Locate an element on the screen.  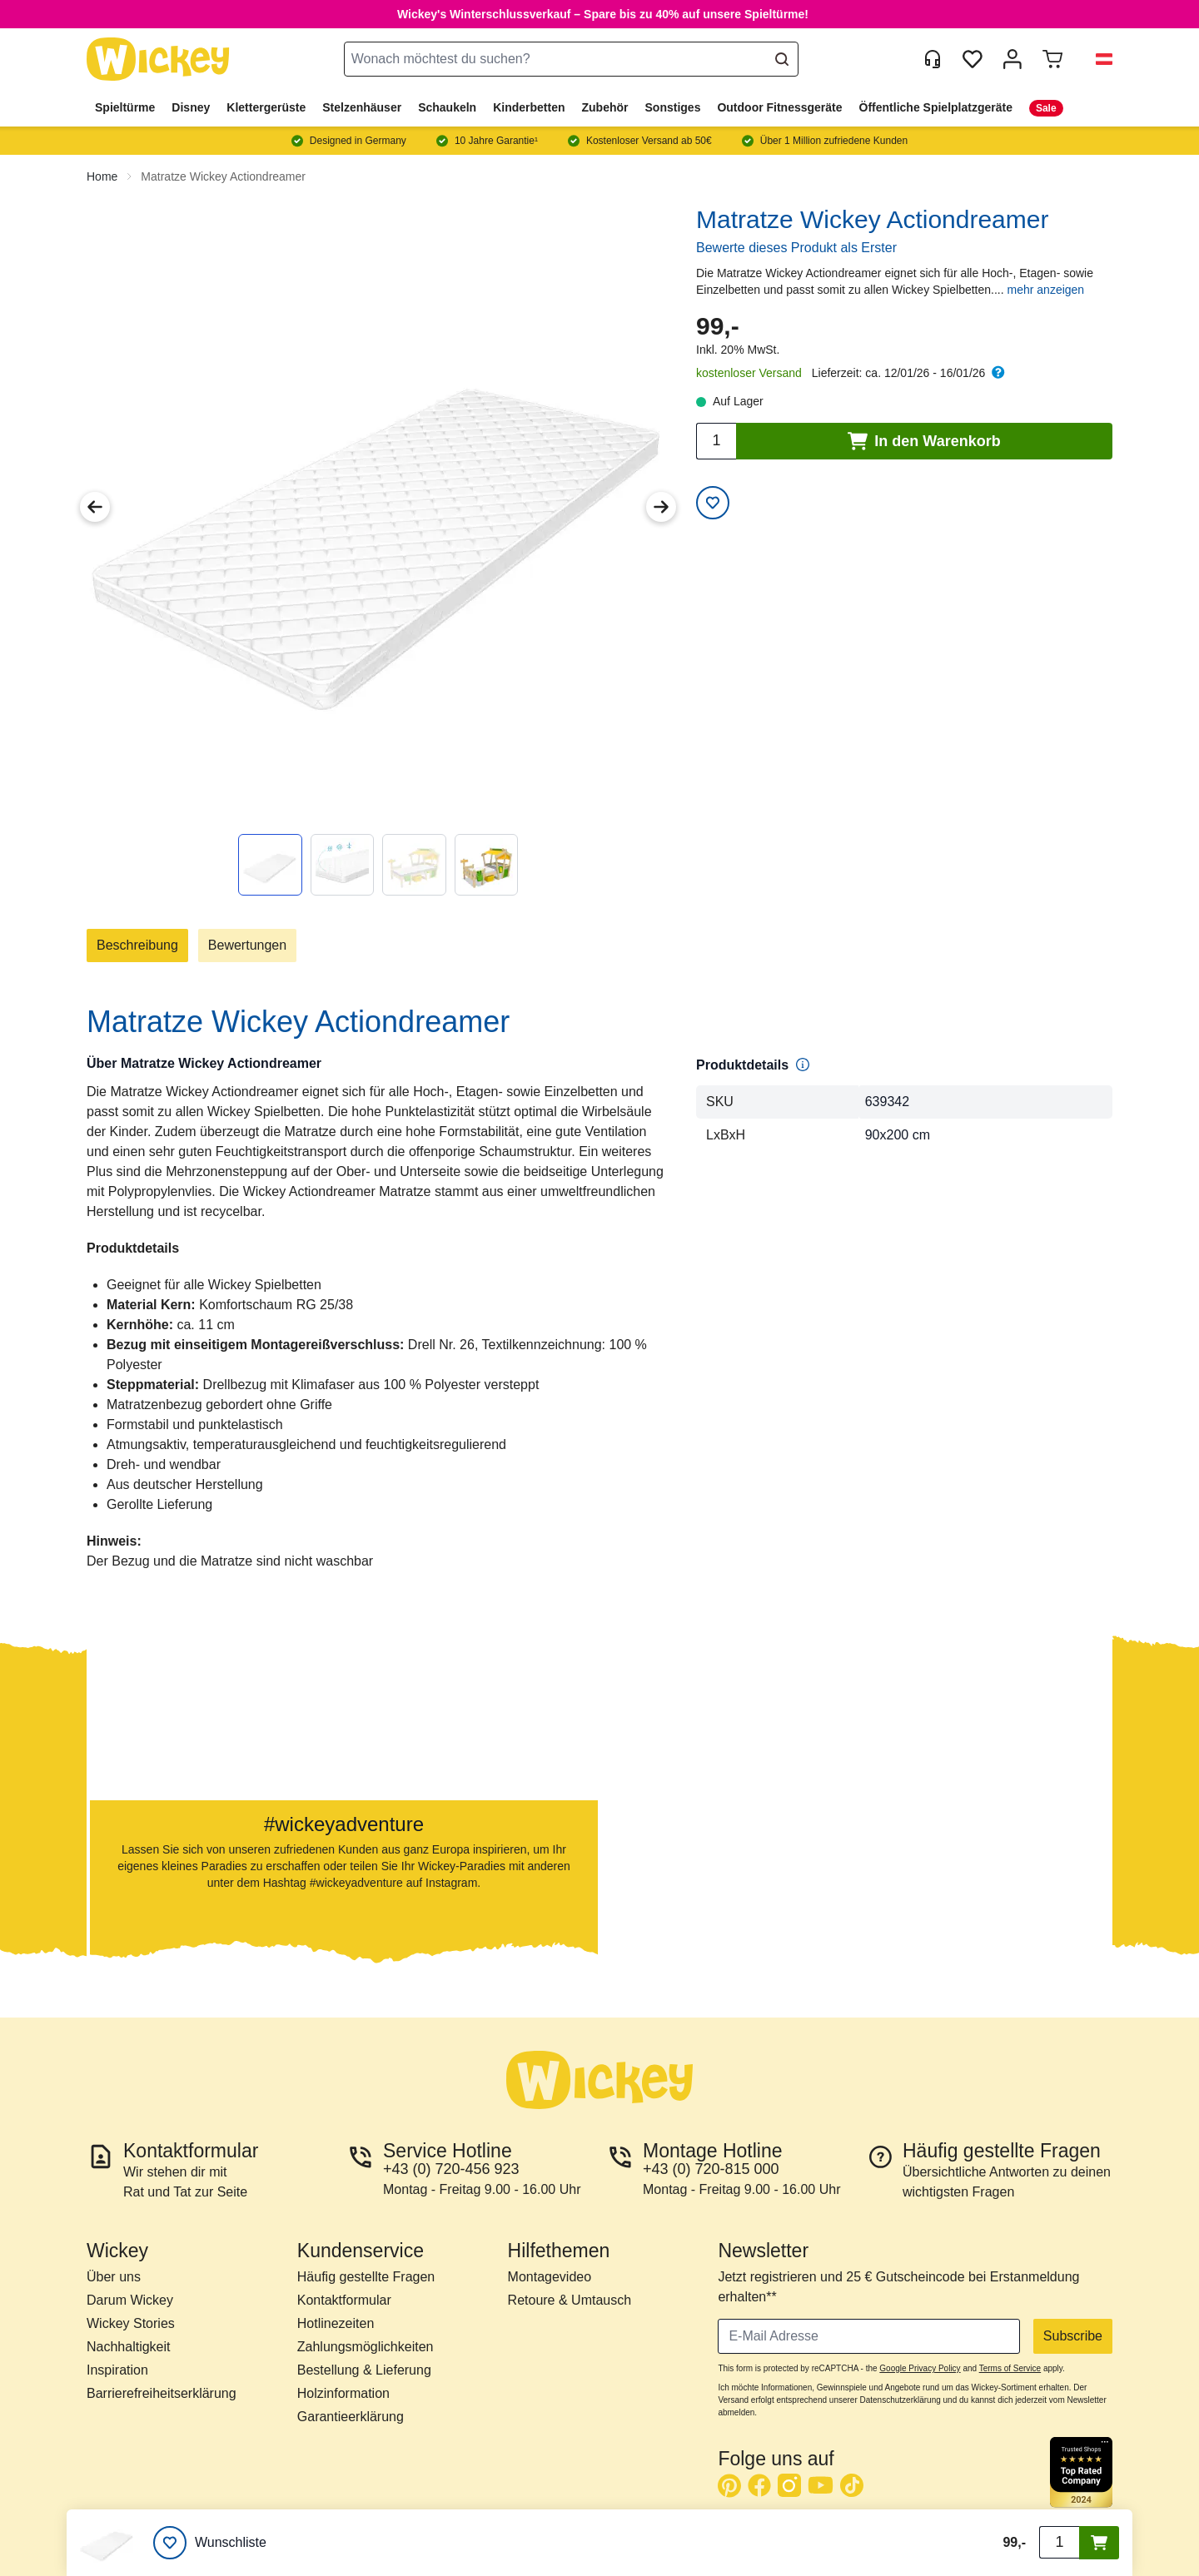
Darum Wickey is located at coordinates (130, 2300).